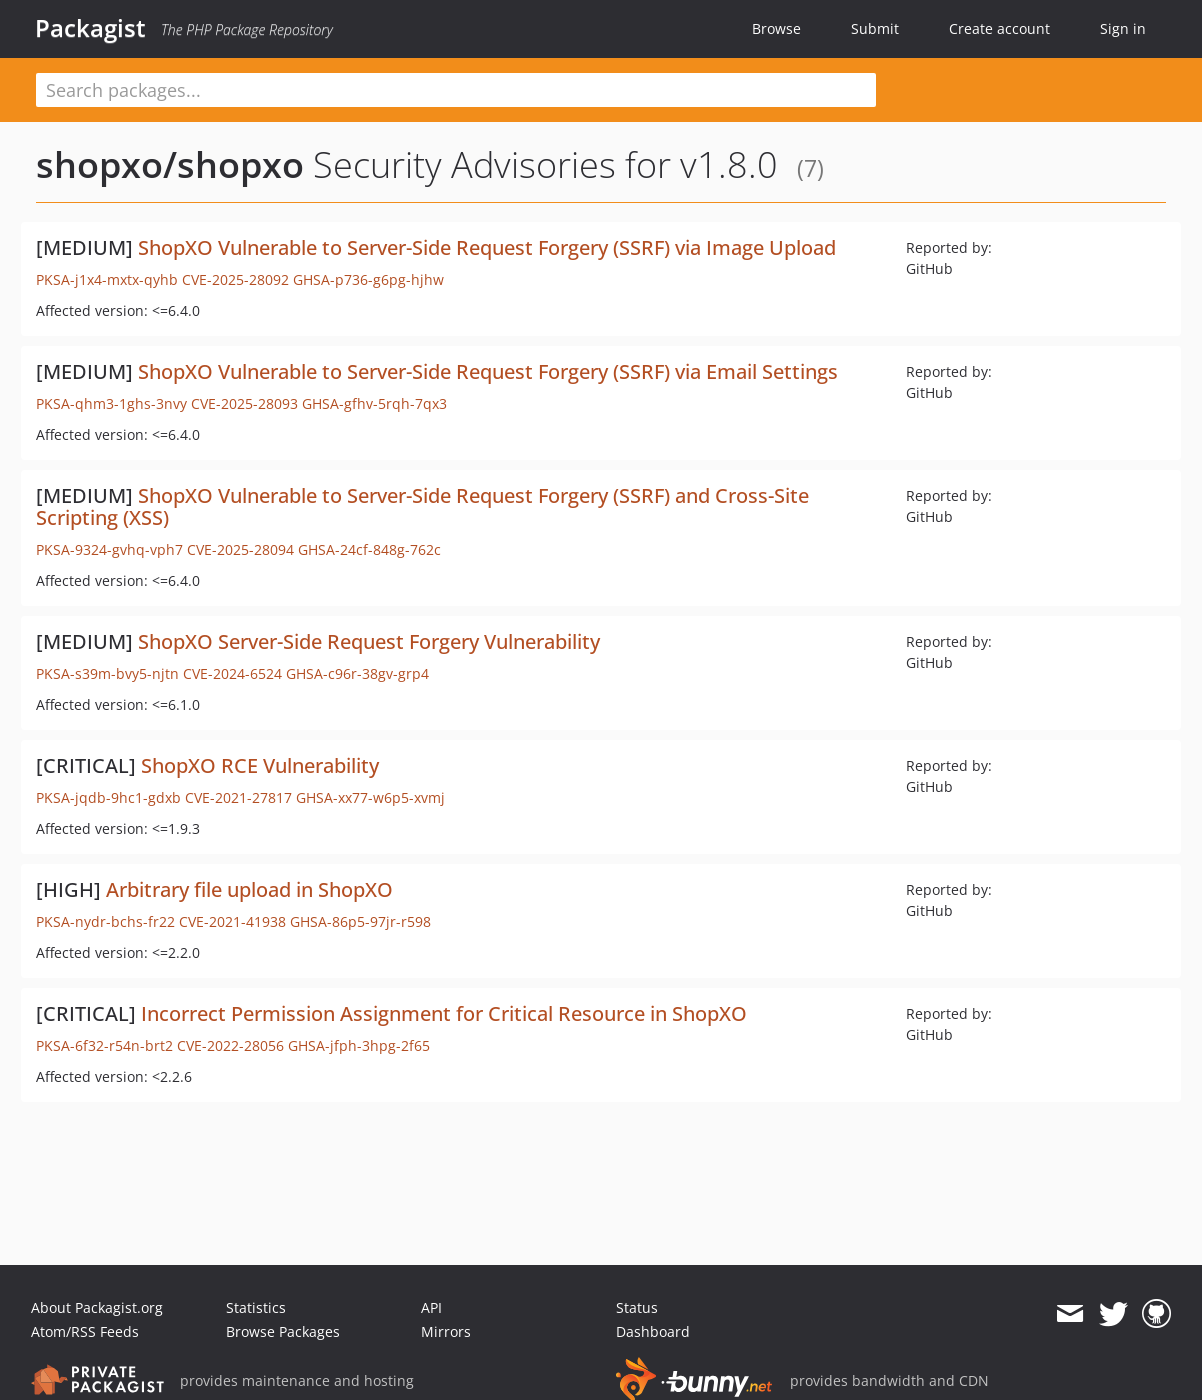  I want to click on Atom/RSS Feeds, so click(85, 1331).